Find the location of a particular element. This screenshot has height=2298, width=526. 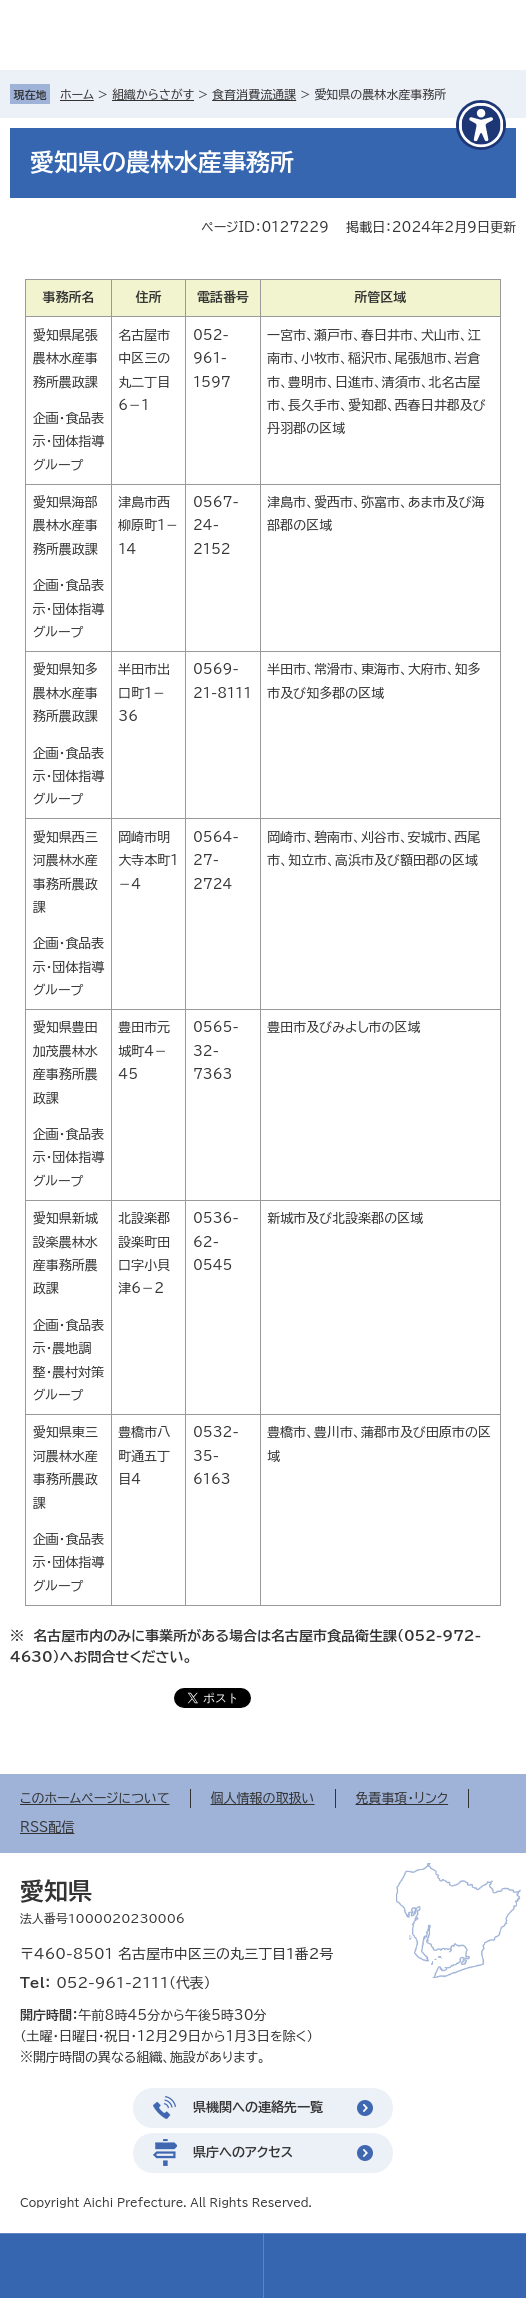

[アクセシビリティメニューを表示] is located at coordinates (481, 125).